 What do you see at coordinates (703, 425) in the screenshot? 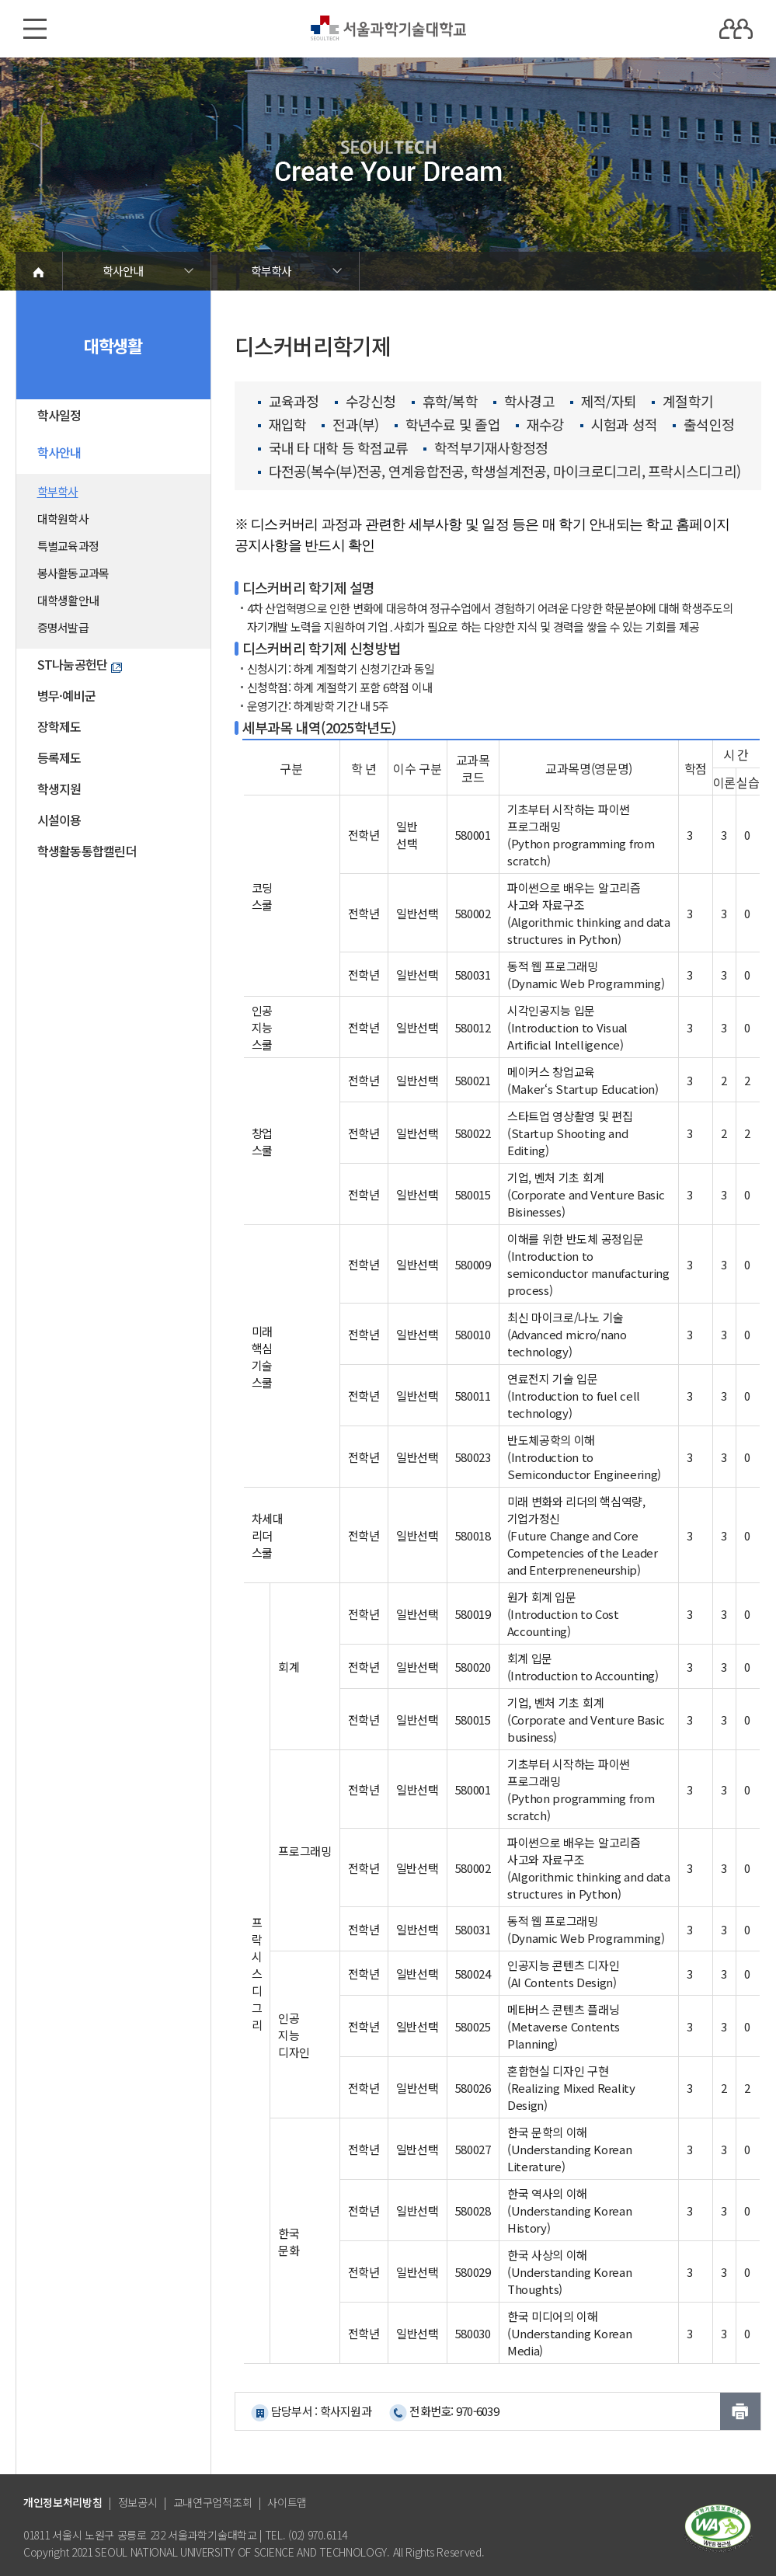
I see `출석인정` at bounding box center [703, 425].